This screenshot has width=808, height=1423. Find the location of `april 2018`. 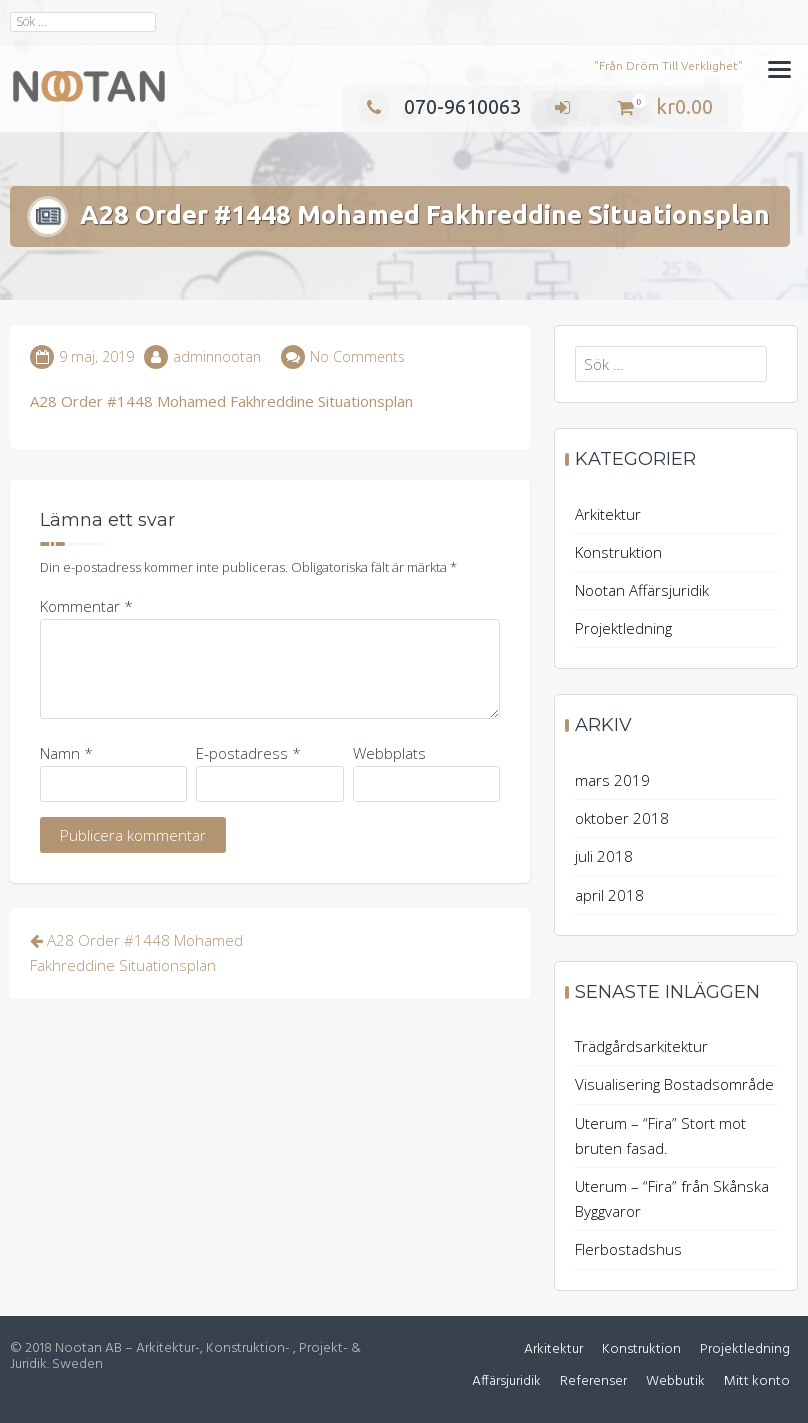

april 2018 is located at coordinates (609, 895).